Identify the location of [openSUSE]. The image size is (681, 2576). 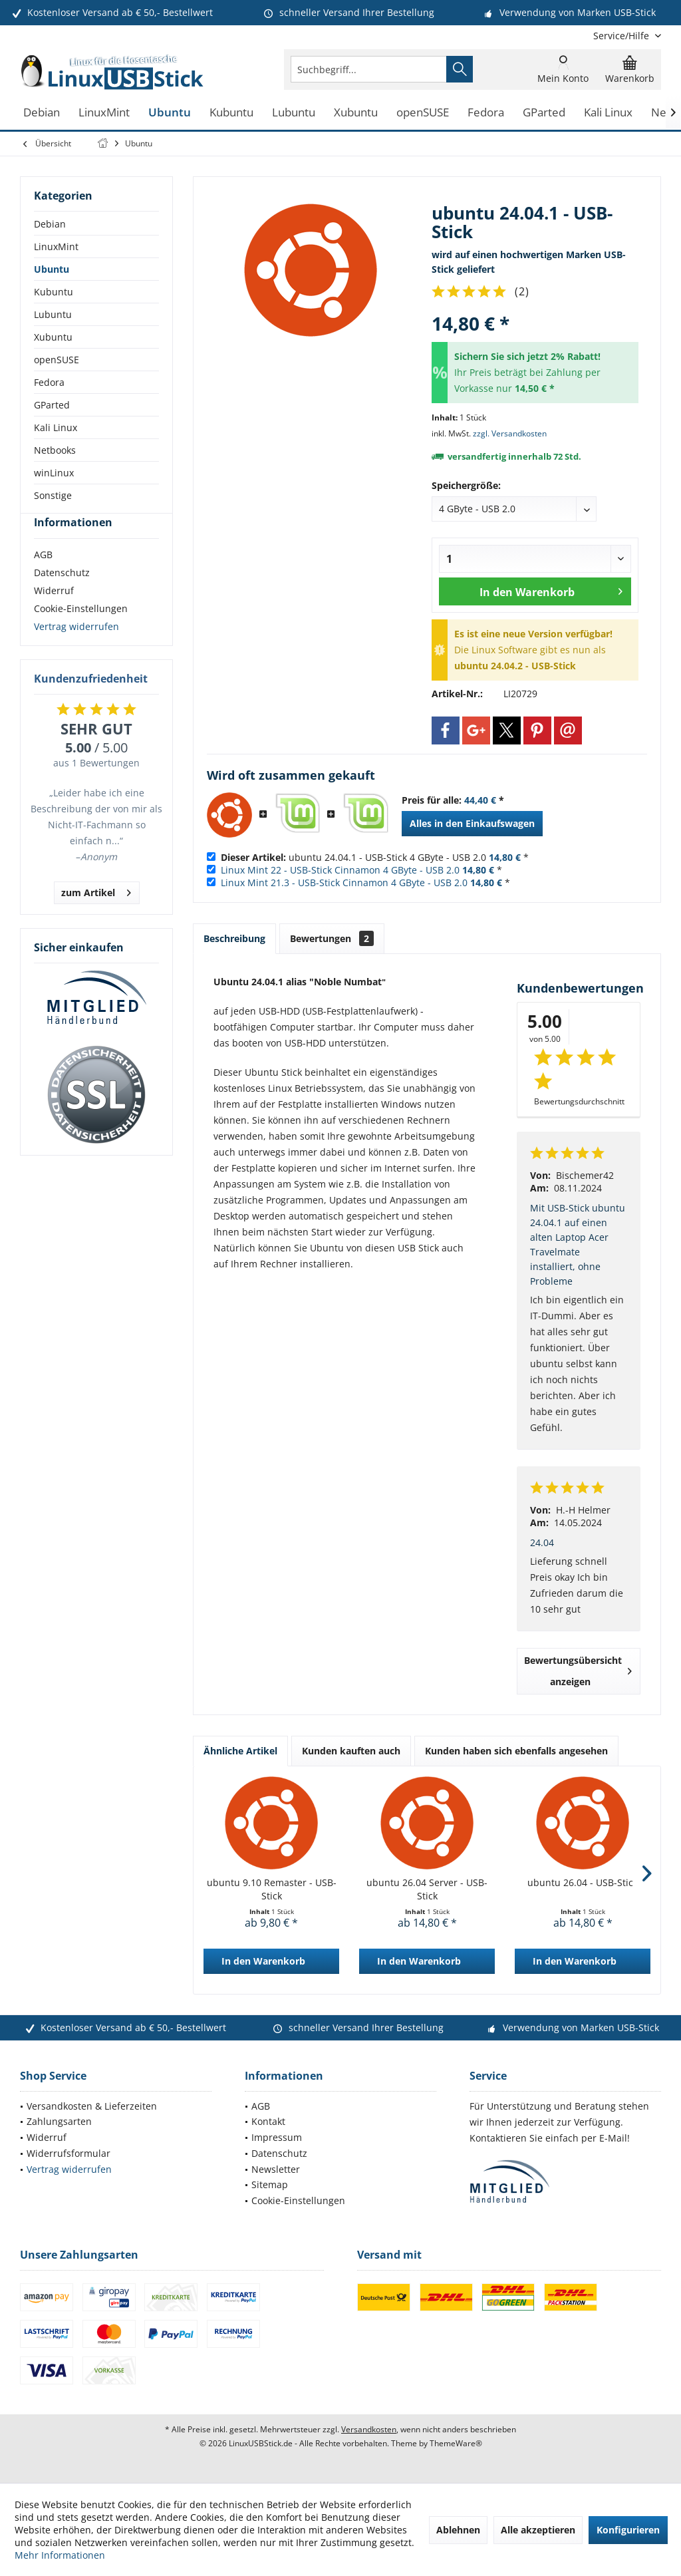
(422, 113).